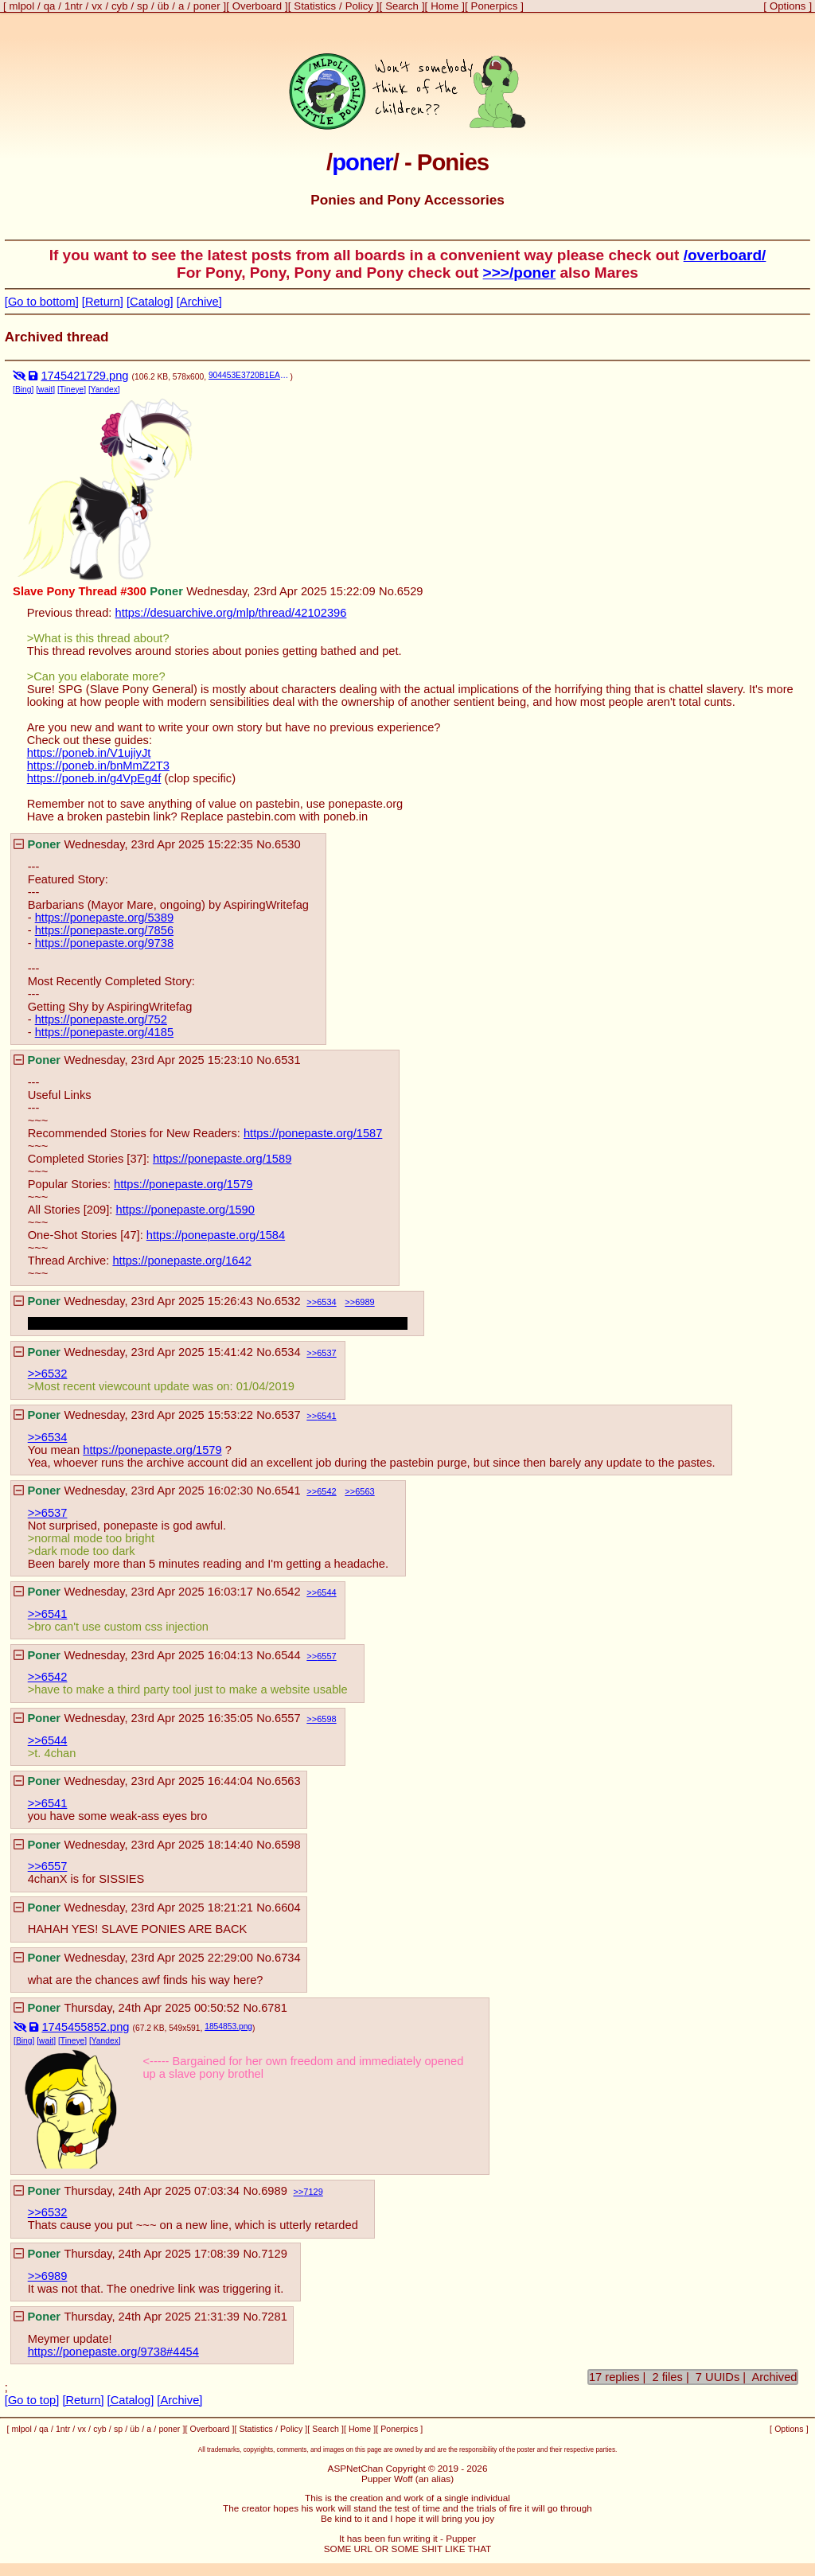 Image resolution: width=815 pixels, height=2576 pixels. Describe the element at coordinates (22, 6) in the screenshot. I see `mlpol` at that location.